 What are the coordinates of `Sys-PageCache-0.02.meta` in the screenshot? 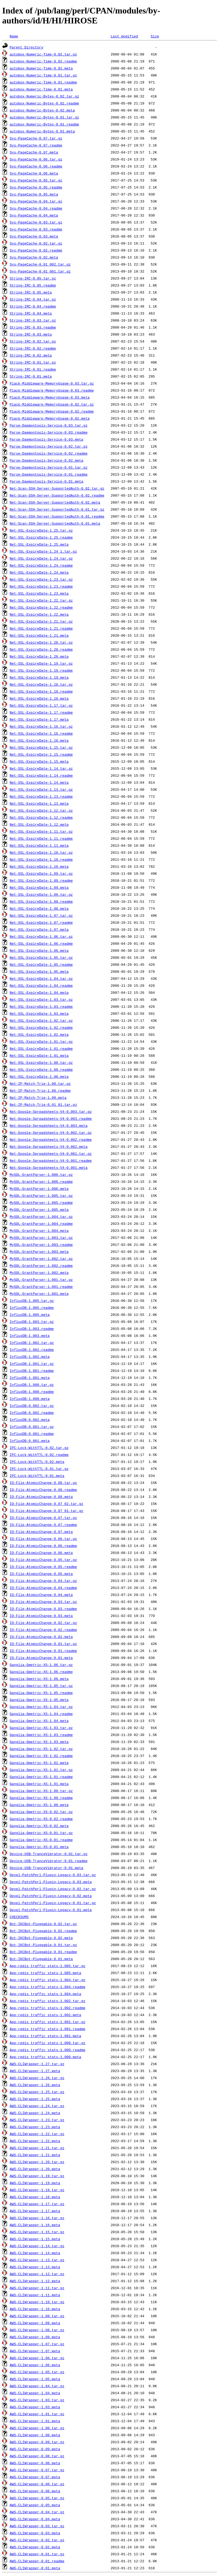 It's located at (34, 257).